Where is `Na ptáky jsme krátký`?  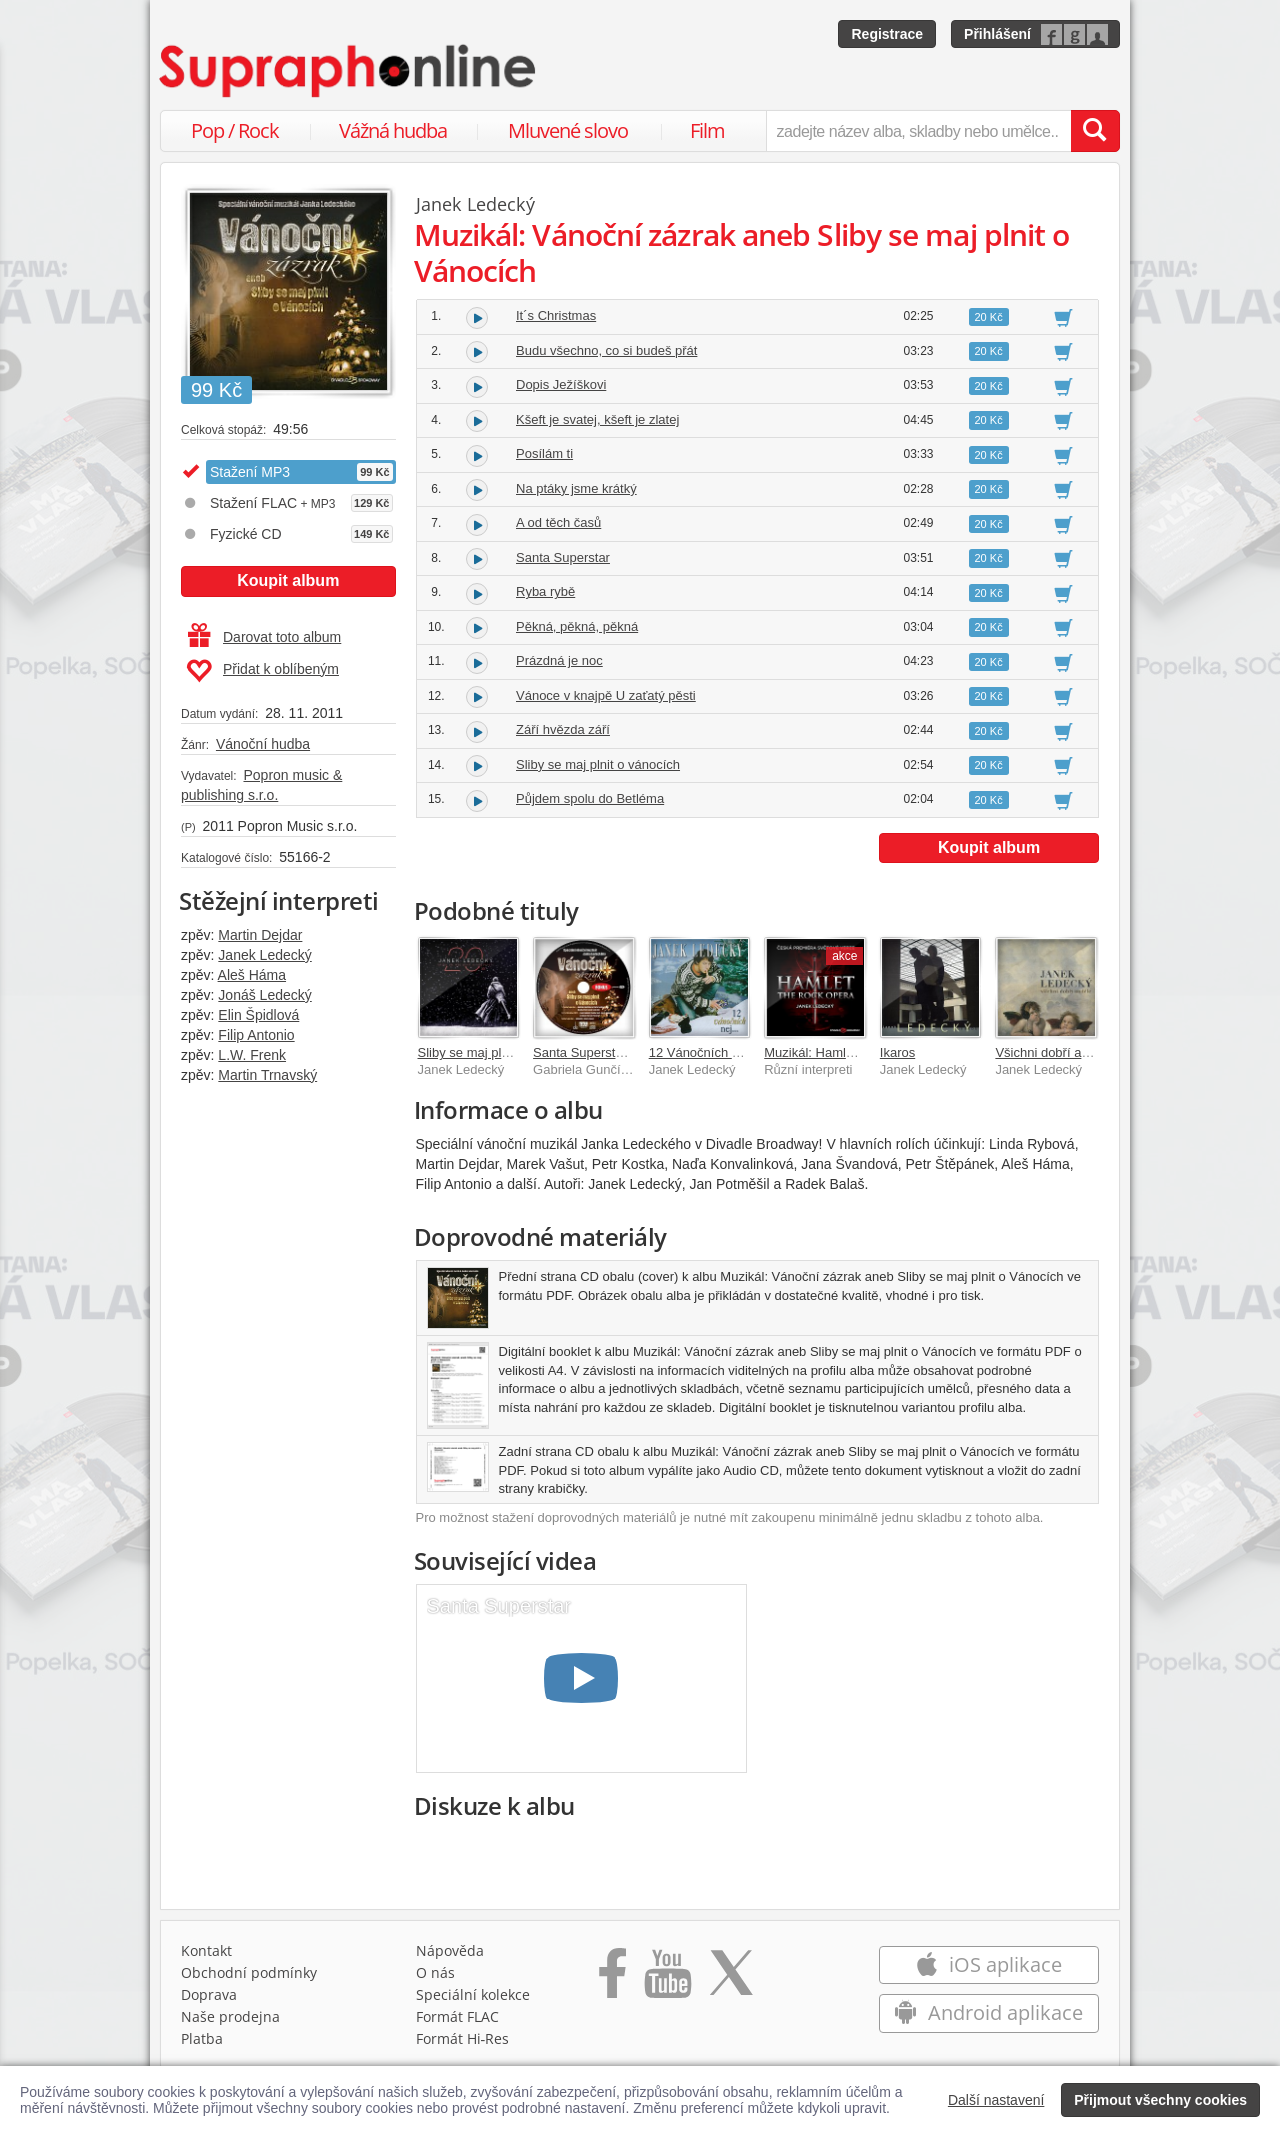
Na ptáky jsme krátký is located at coordinates (576, 488).